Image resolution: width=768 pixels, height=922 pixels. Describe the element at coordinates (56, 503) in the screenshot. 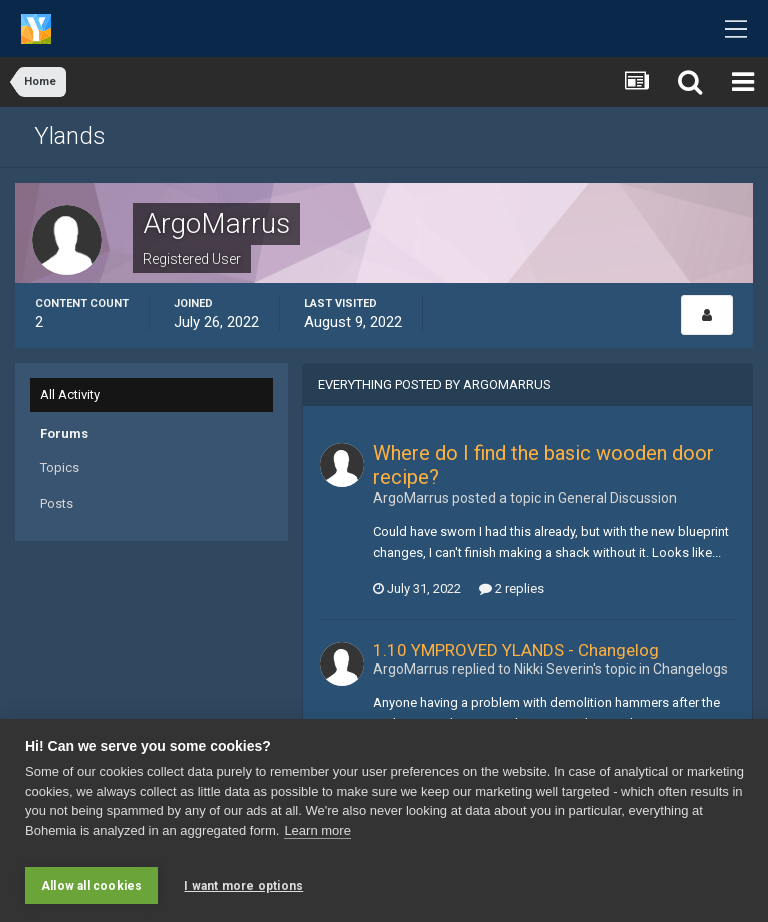

I see `Posts` at that location.